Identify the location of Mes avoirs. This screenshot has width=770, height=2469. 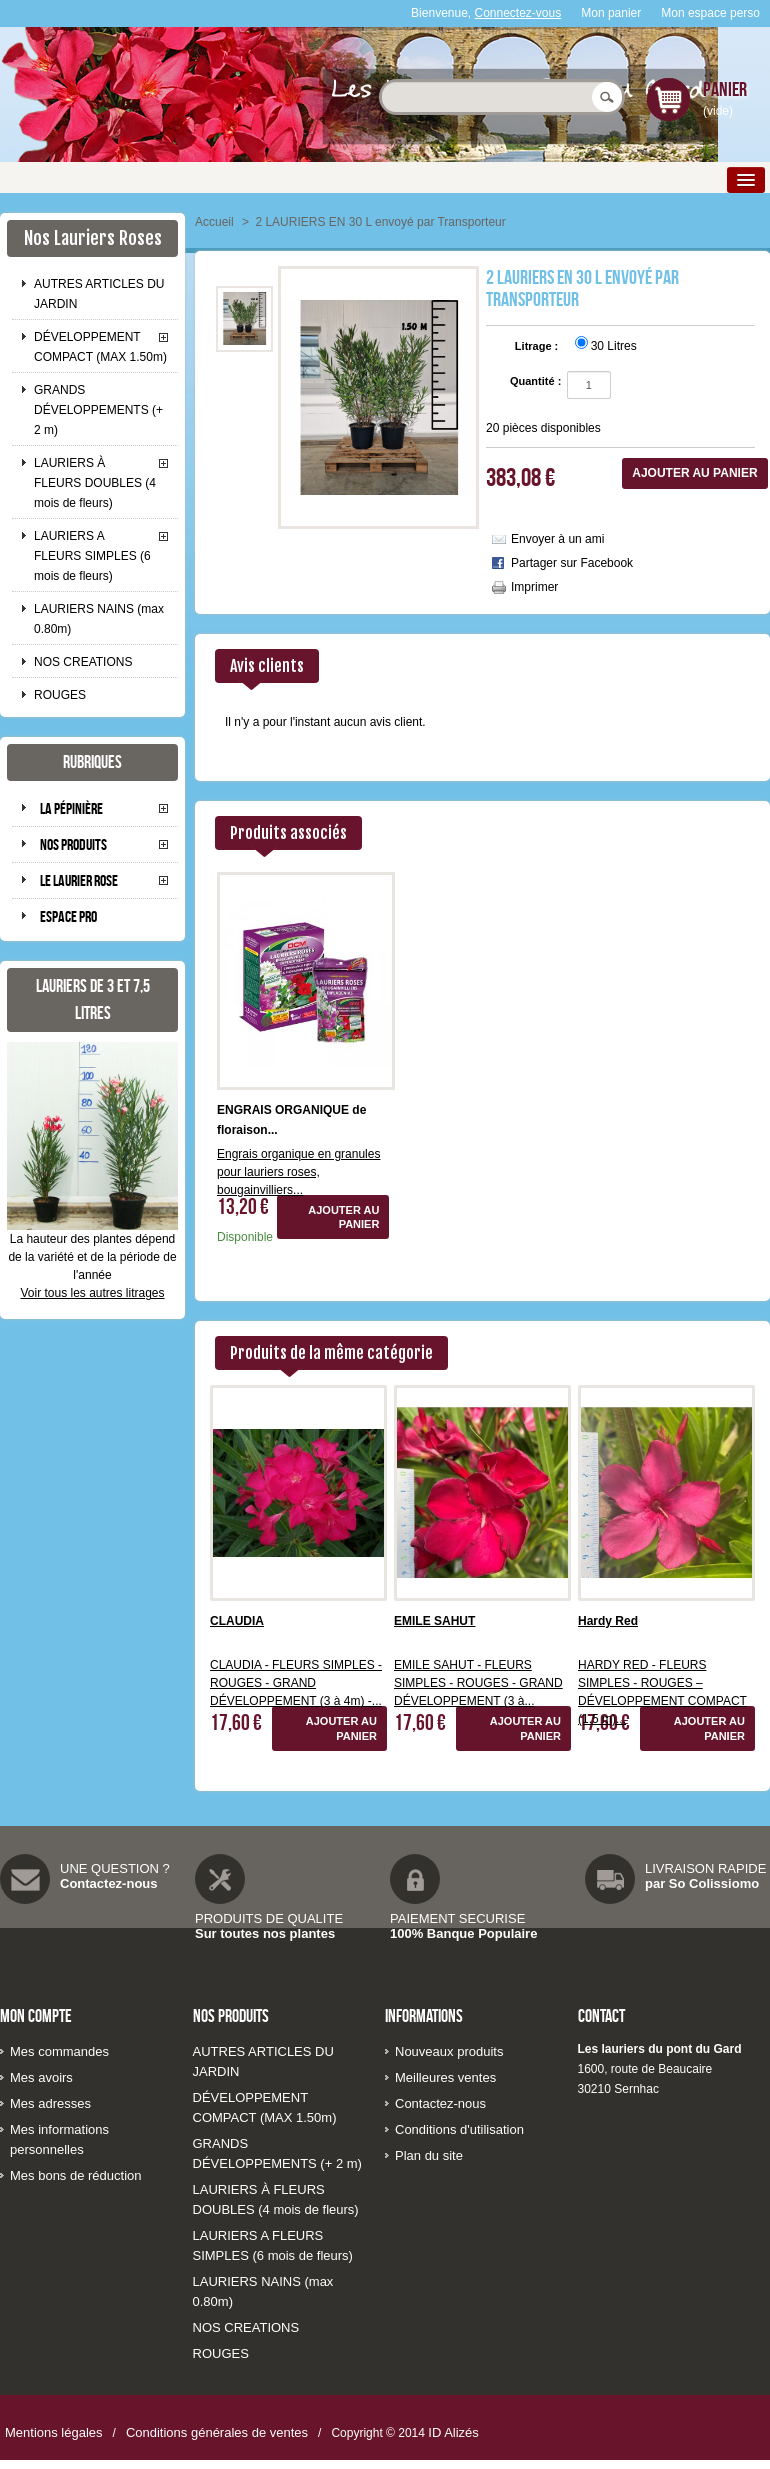
(41, 2077).